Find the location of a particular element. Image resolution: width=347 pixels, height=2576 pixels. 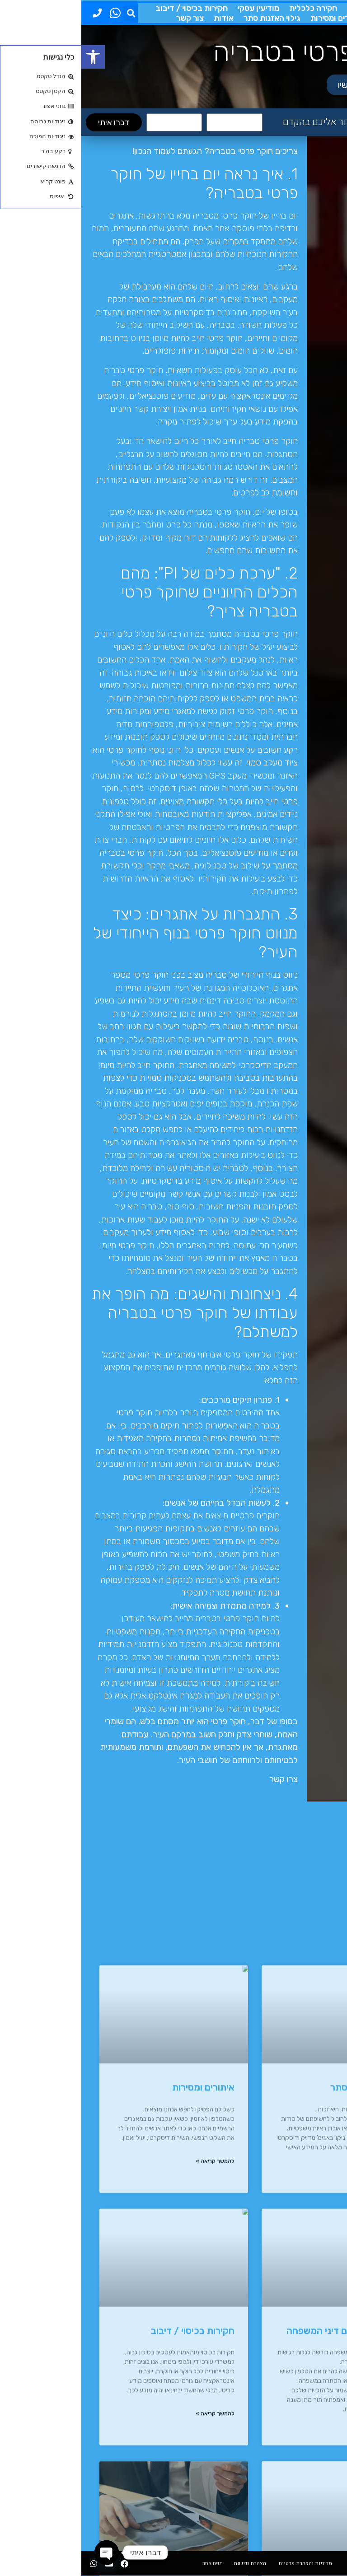

חקירות בכיסוי / דיבוב is located at coordinates (110, 8).